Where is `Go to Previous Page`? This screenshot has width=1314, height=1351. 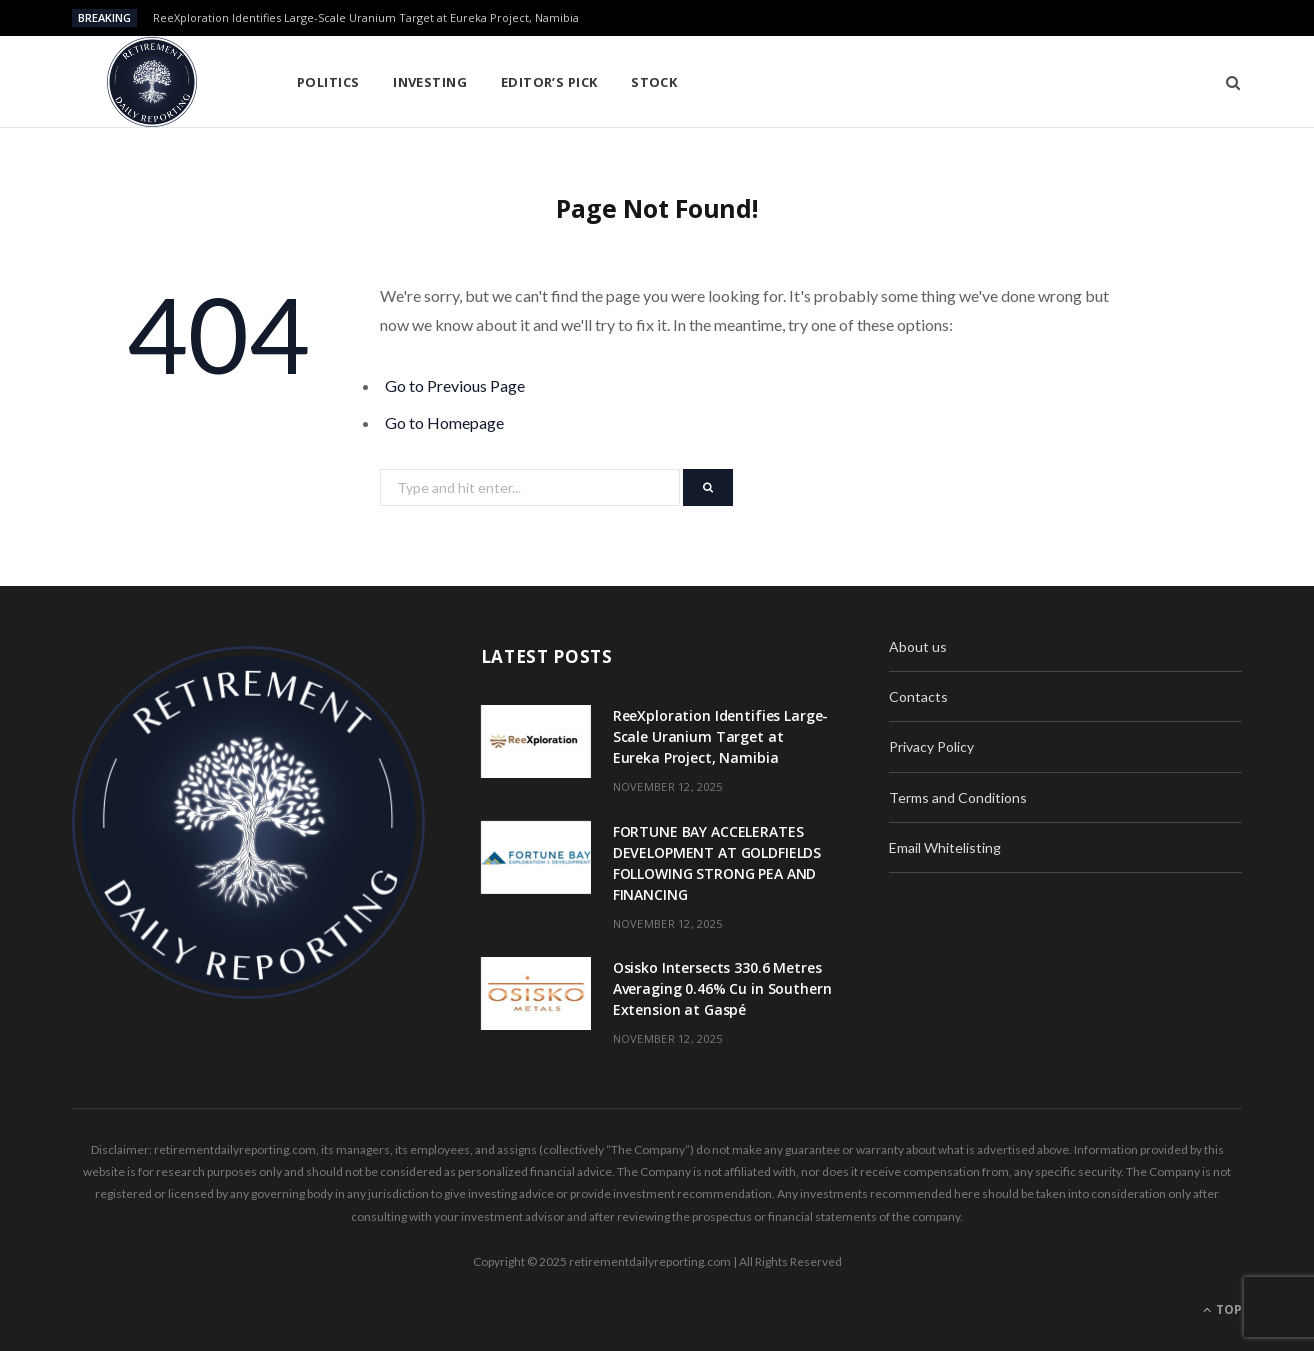 Go to Previous Page is located at coordinates (455, 385).